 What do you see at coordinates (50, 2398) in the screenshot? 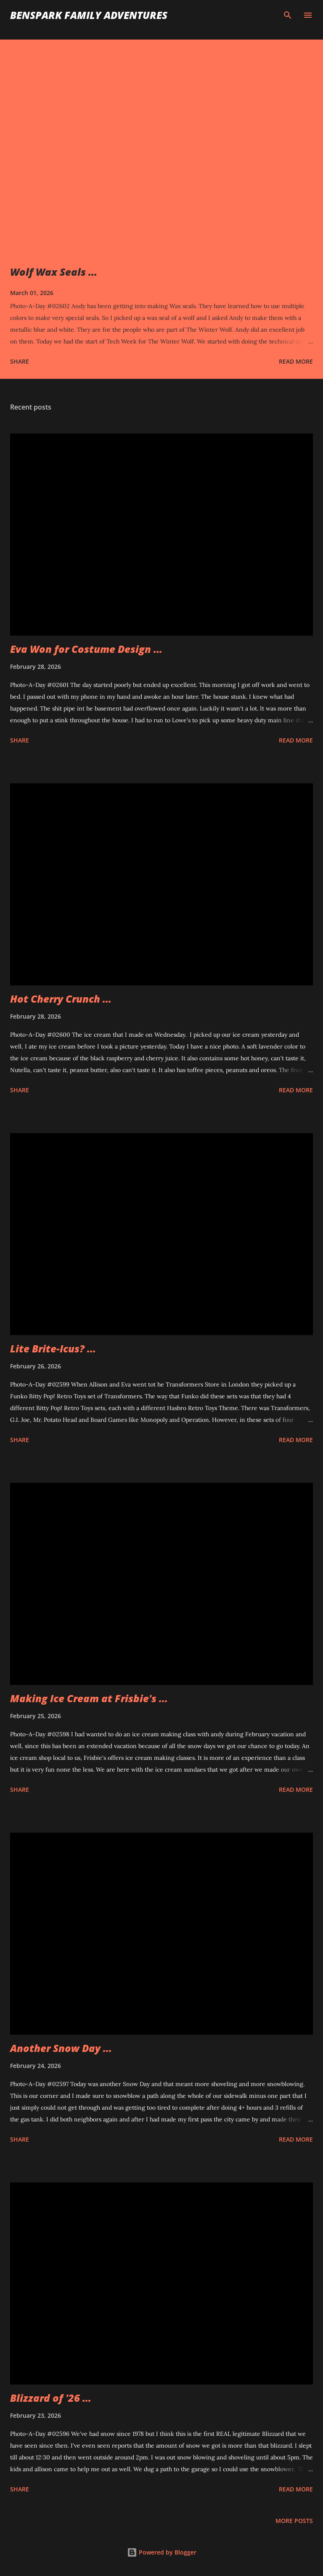
I see `Blizzard of '26 ...` at bounding box center [50, 2398].